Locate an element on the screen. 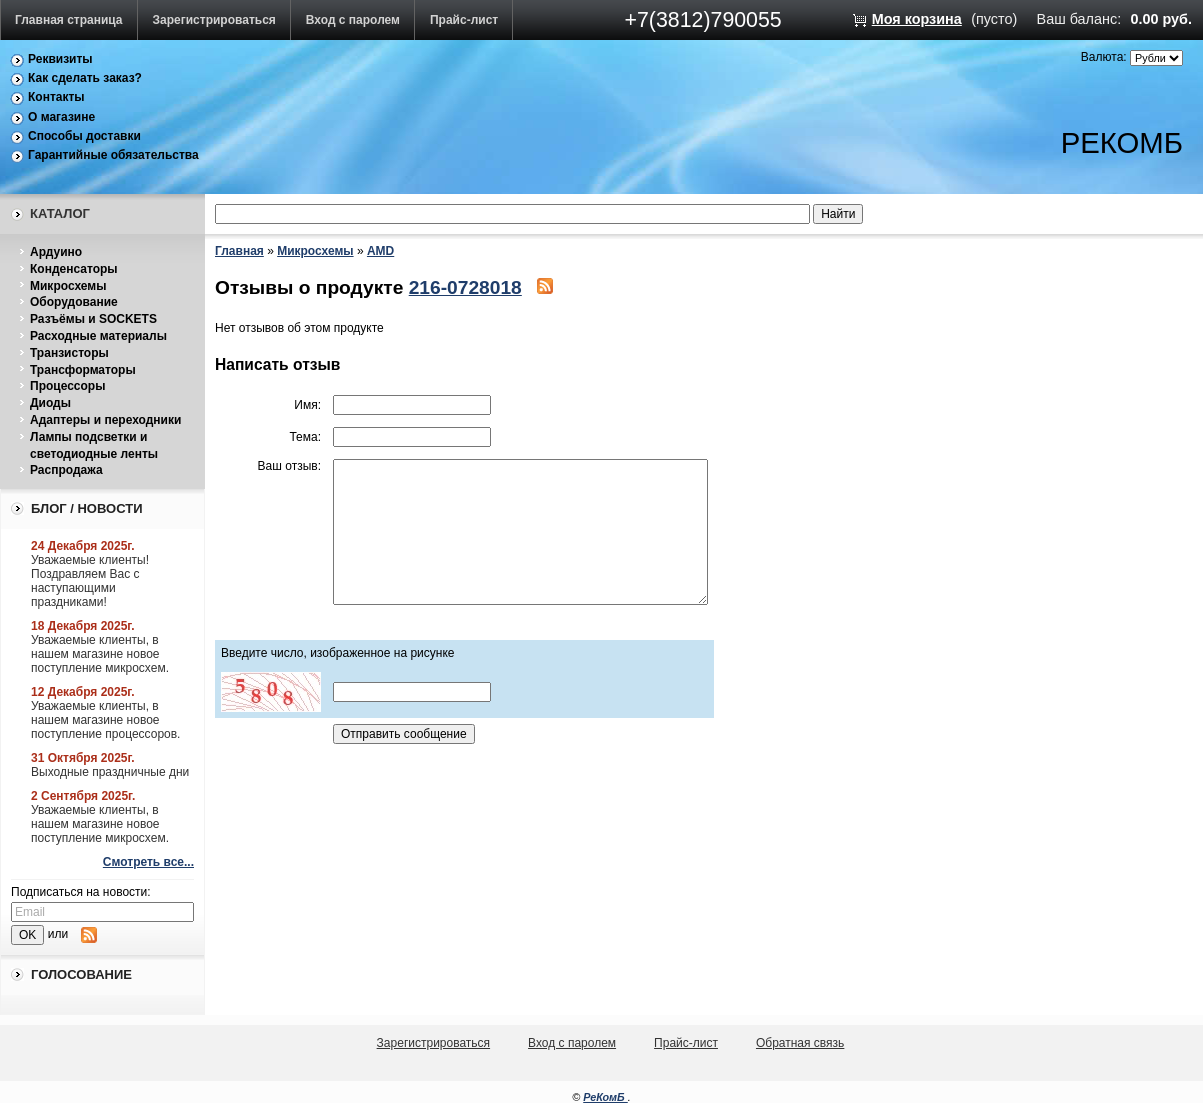 The height and width of the screenshot is (1103, 1203). Как сделать заказ? is located at coordinates (85, 78).